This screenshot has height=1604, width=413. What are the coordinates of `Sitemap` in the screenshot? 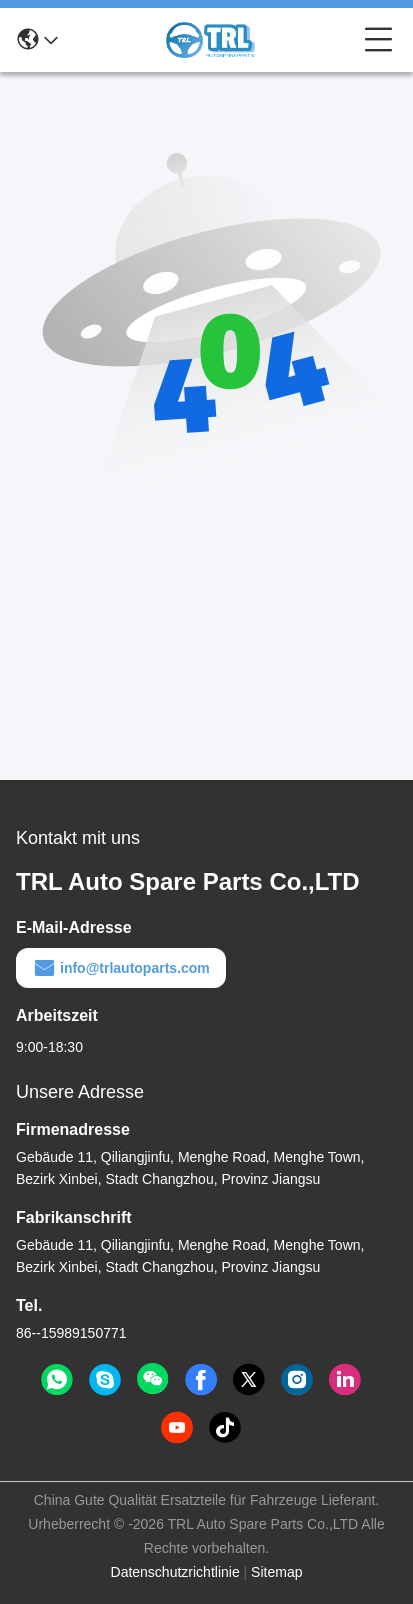 It's located at (276, 1572).